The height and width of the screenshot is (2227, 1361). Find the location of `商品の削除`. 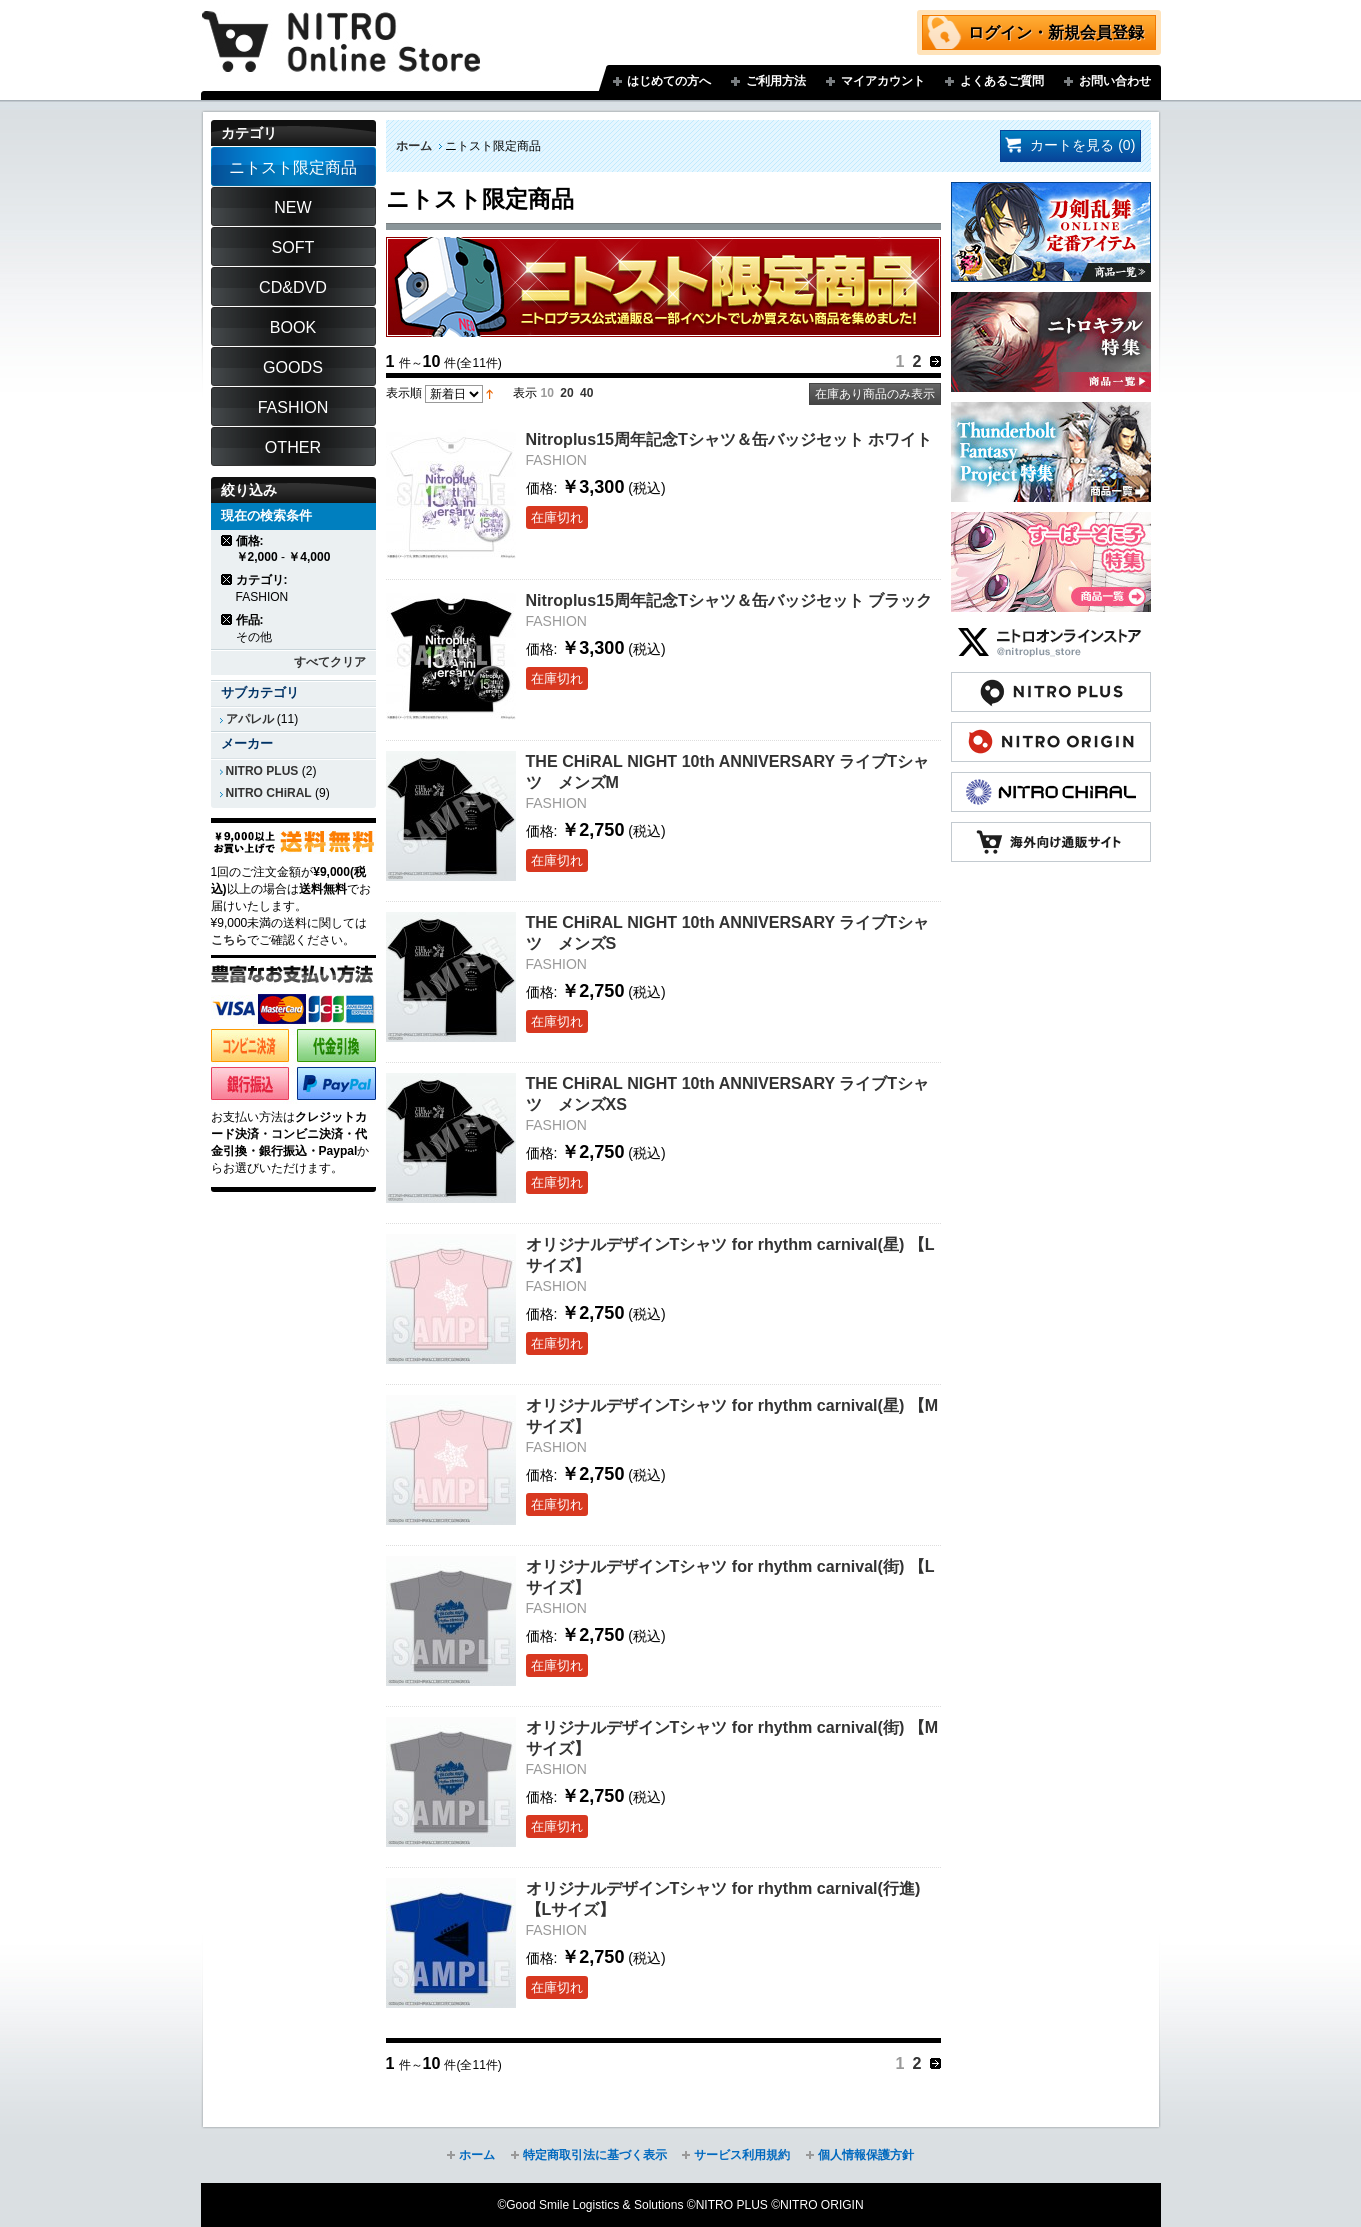

商品の削除 is located at coordinates (227, 540).